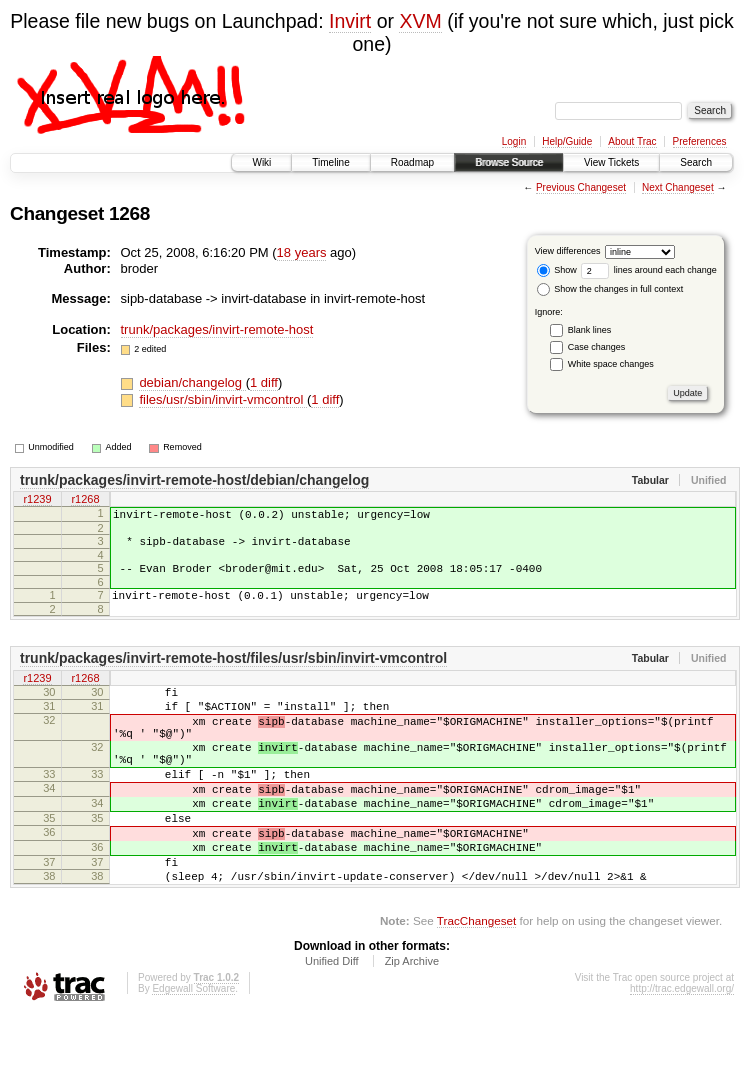 This screenshot has height=1075, width=744. What do you see at coordinates (568, 251) in the screenshot?
I see `View differences` at bounding box center [568, 251].